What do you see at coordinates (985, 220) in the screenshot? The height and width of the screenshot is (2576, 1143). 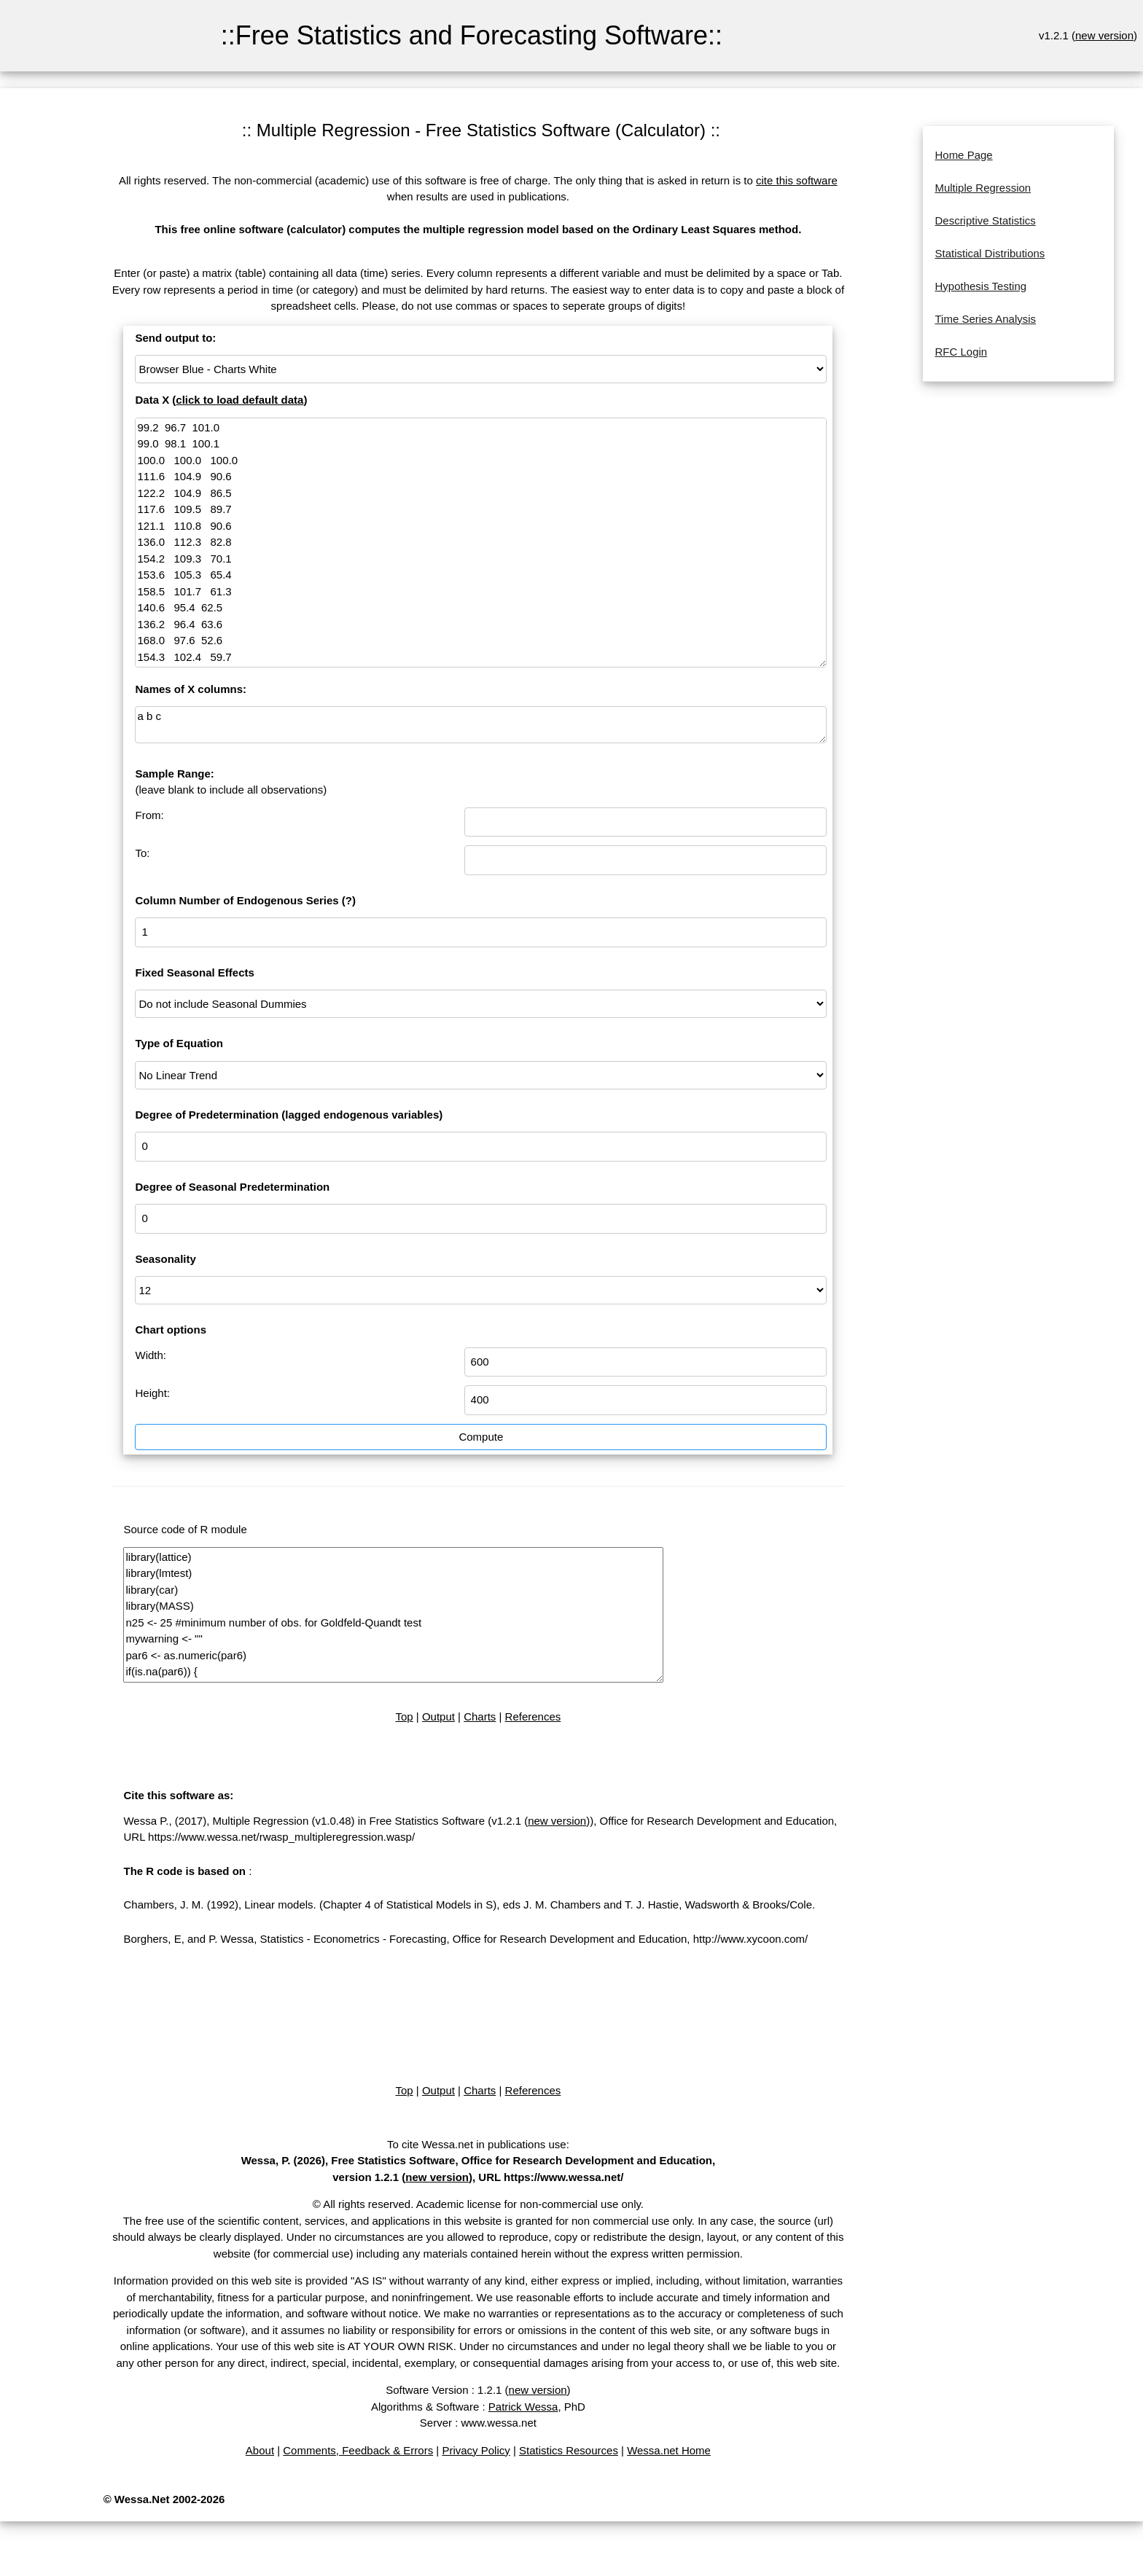 I see `Descriptive Statistics` at bounding box center [985, 220].